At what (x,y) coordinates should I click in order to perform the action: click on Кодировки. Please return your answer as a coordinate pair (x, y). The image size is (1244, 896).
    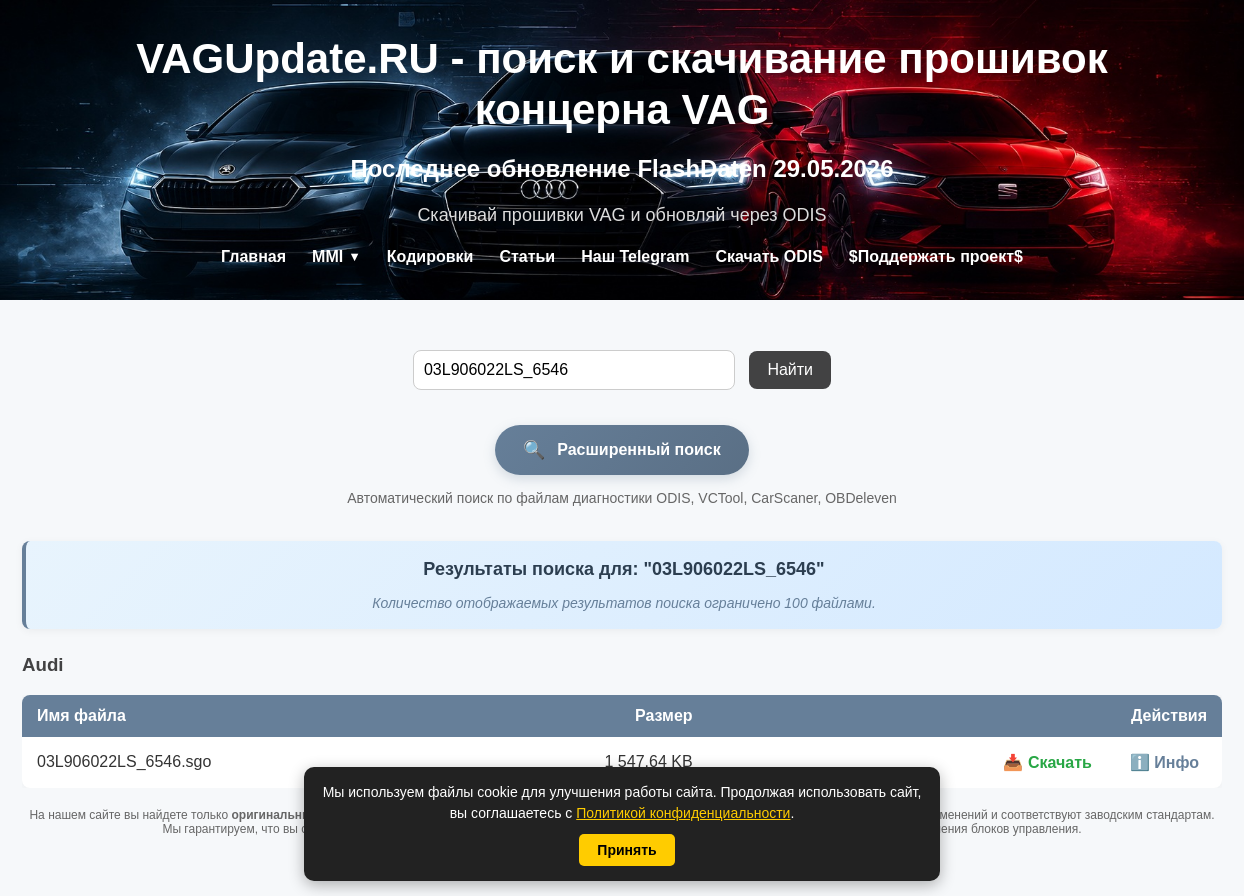
    Looking at the image, I should click on (430, 256).